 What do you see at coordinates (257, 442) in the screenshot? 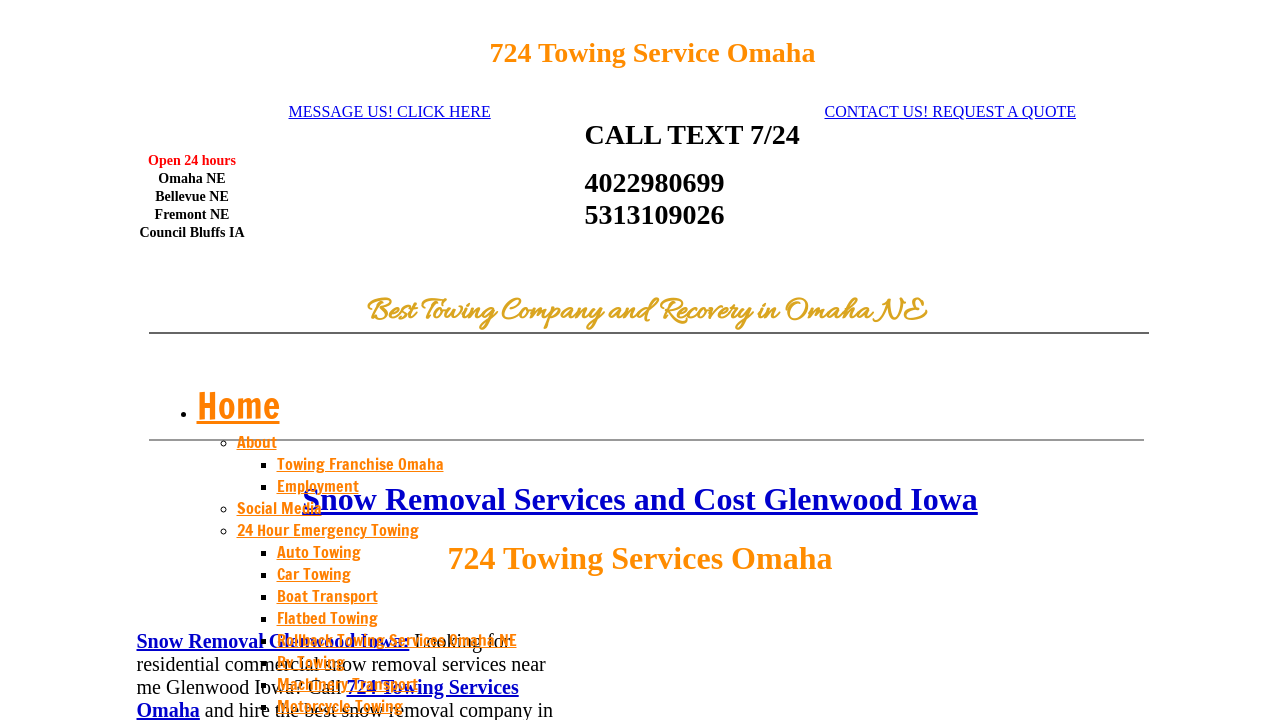
I see `About` at bounding box center [257, 442].